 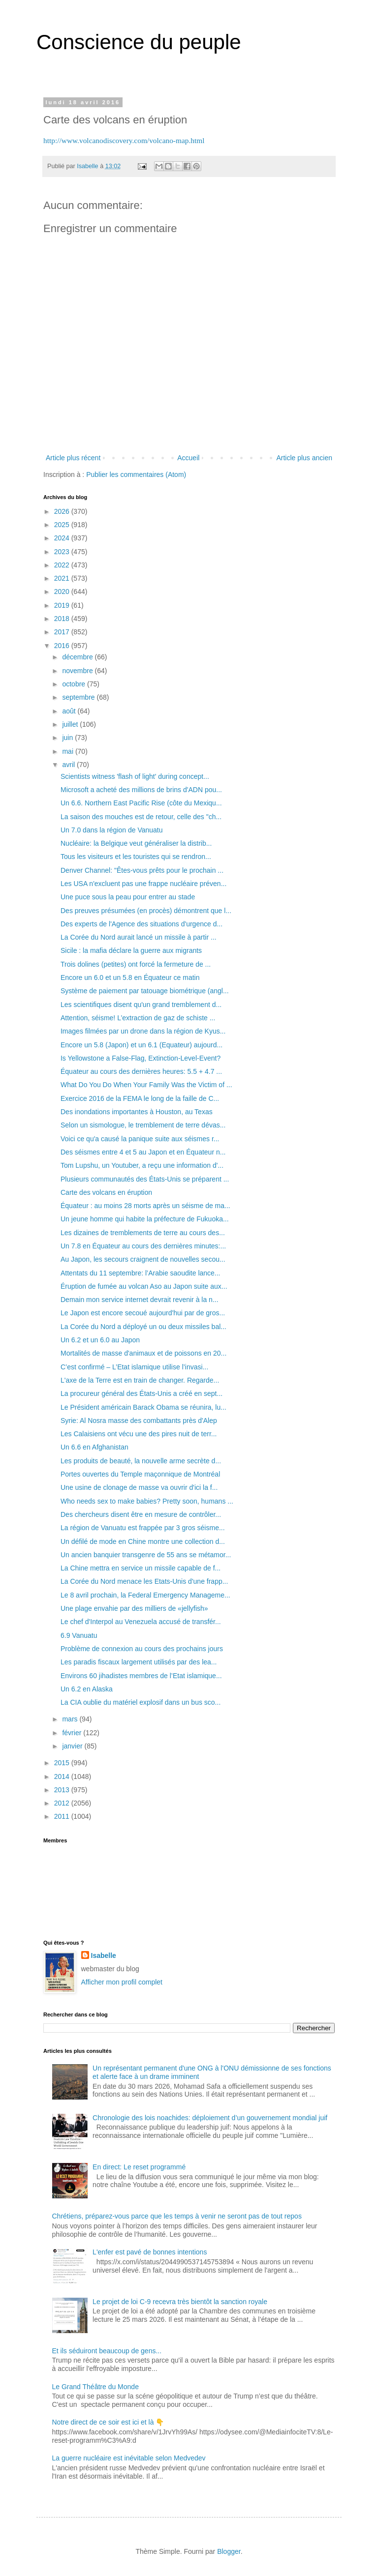 I want to click on 2017, so click(x=62, y=632).